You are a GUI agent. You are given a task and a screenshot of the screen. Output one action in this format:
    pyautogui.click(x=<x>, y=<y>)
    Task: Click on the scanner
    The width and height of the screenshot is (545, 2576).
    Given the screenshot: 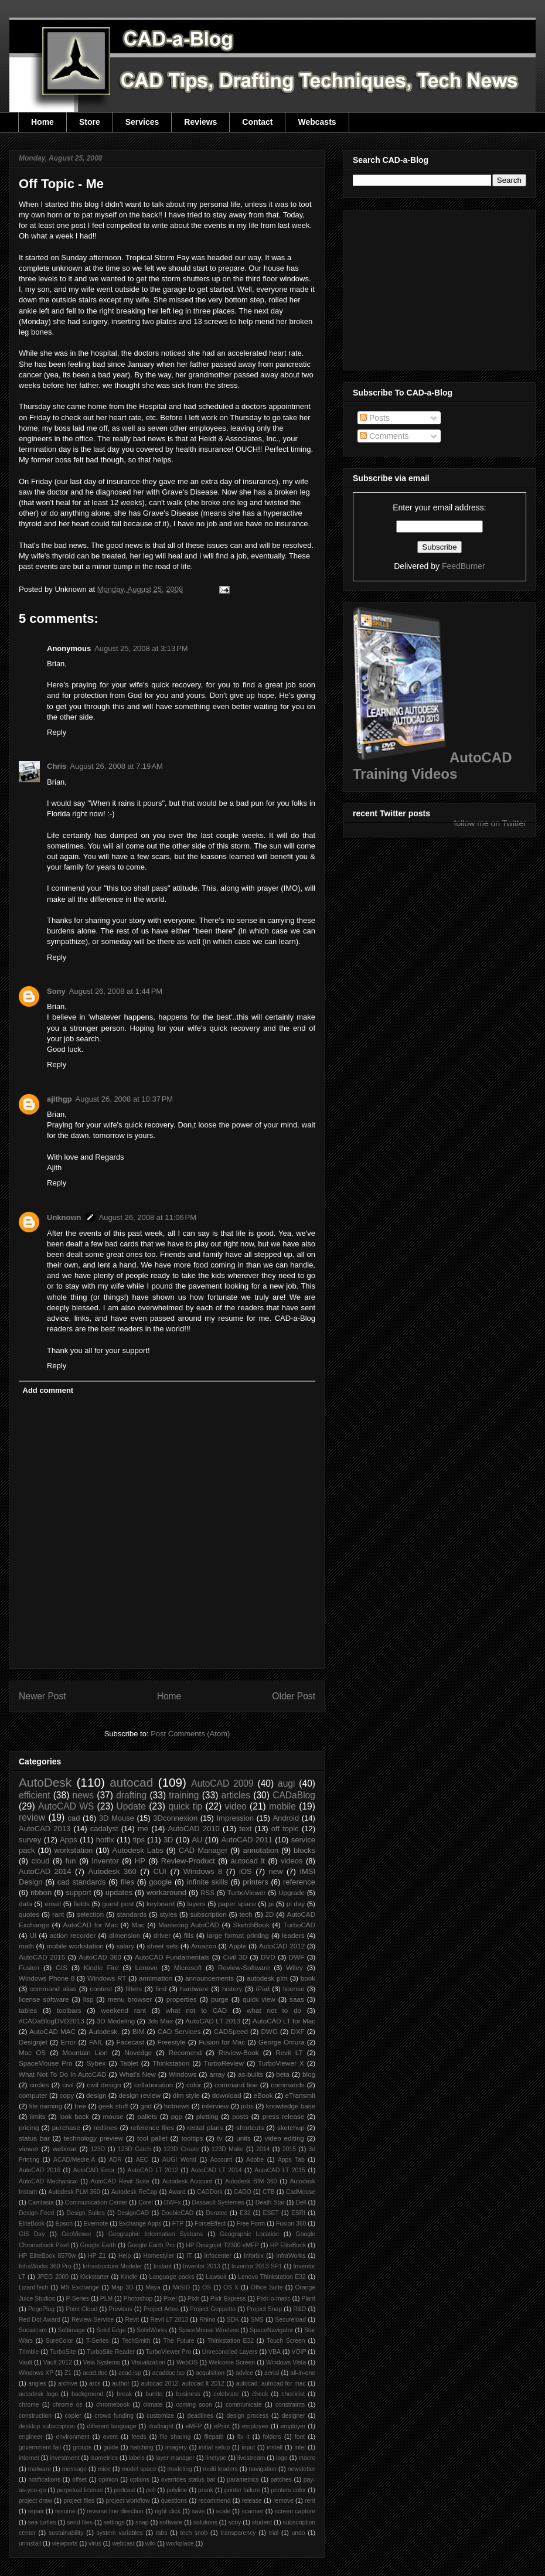 What is the action you would take?
    pyautogui.click(x=252, y=2511)
    